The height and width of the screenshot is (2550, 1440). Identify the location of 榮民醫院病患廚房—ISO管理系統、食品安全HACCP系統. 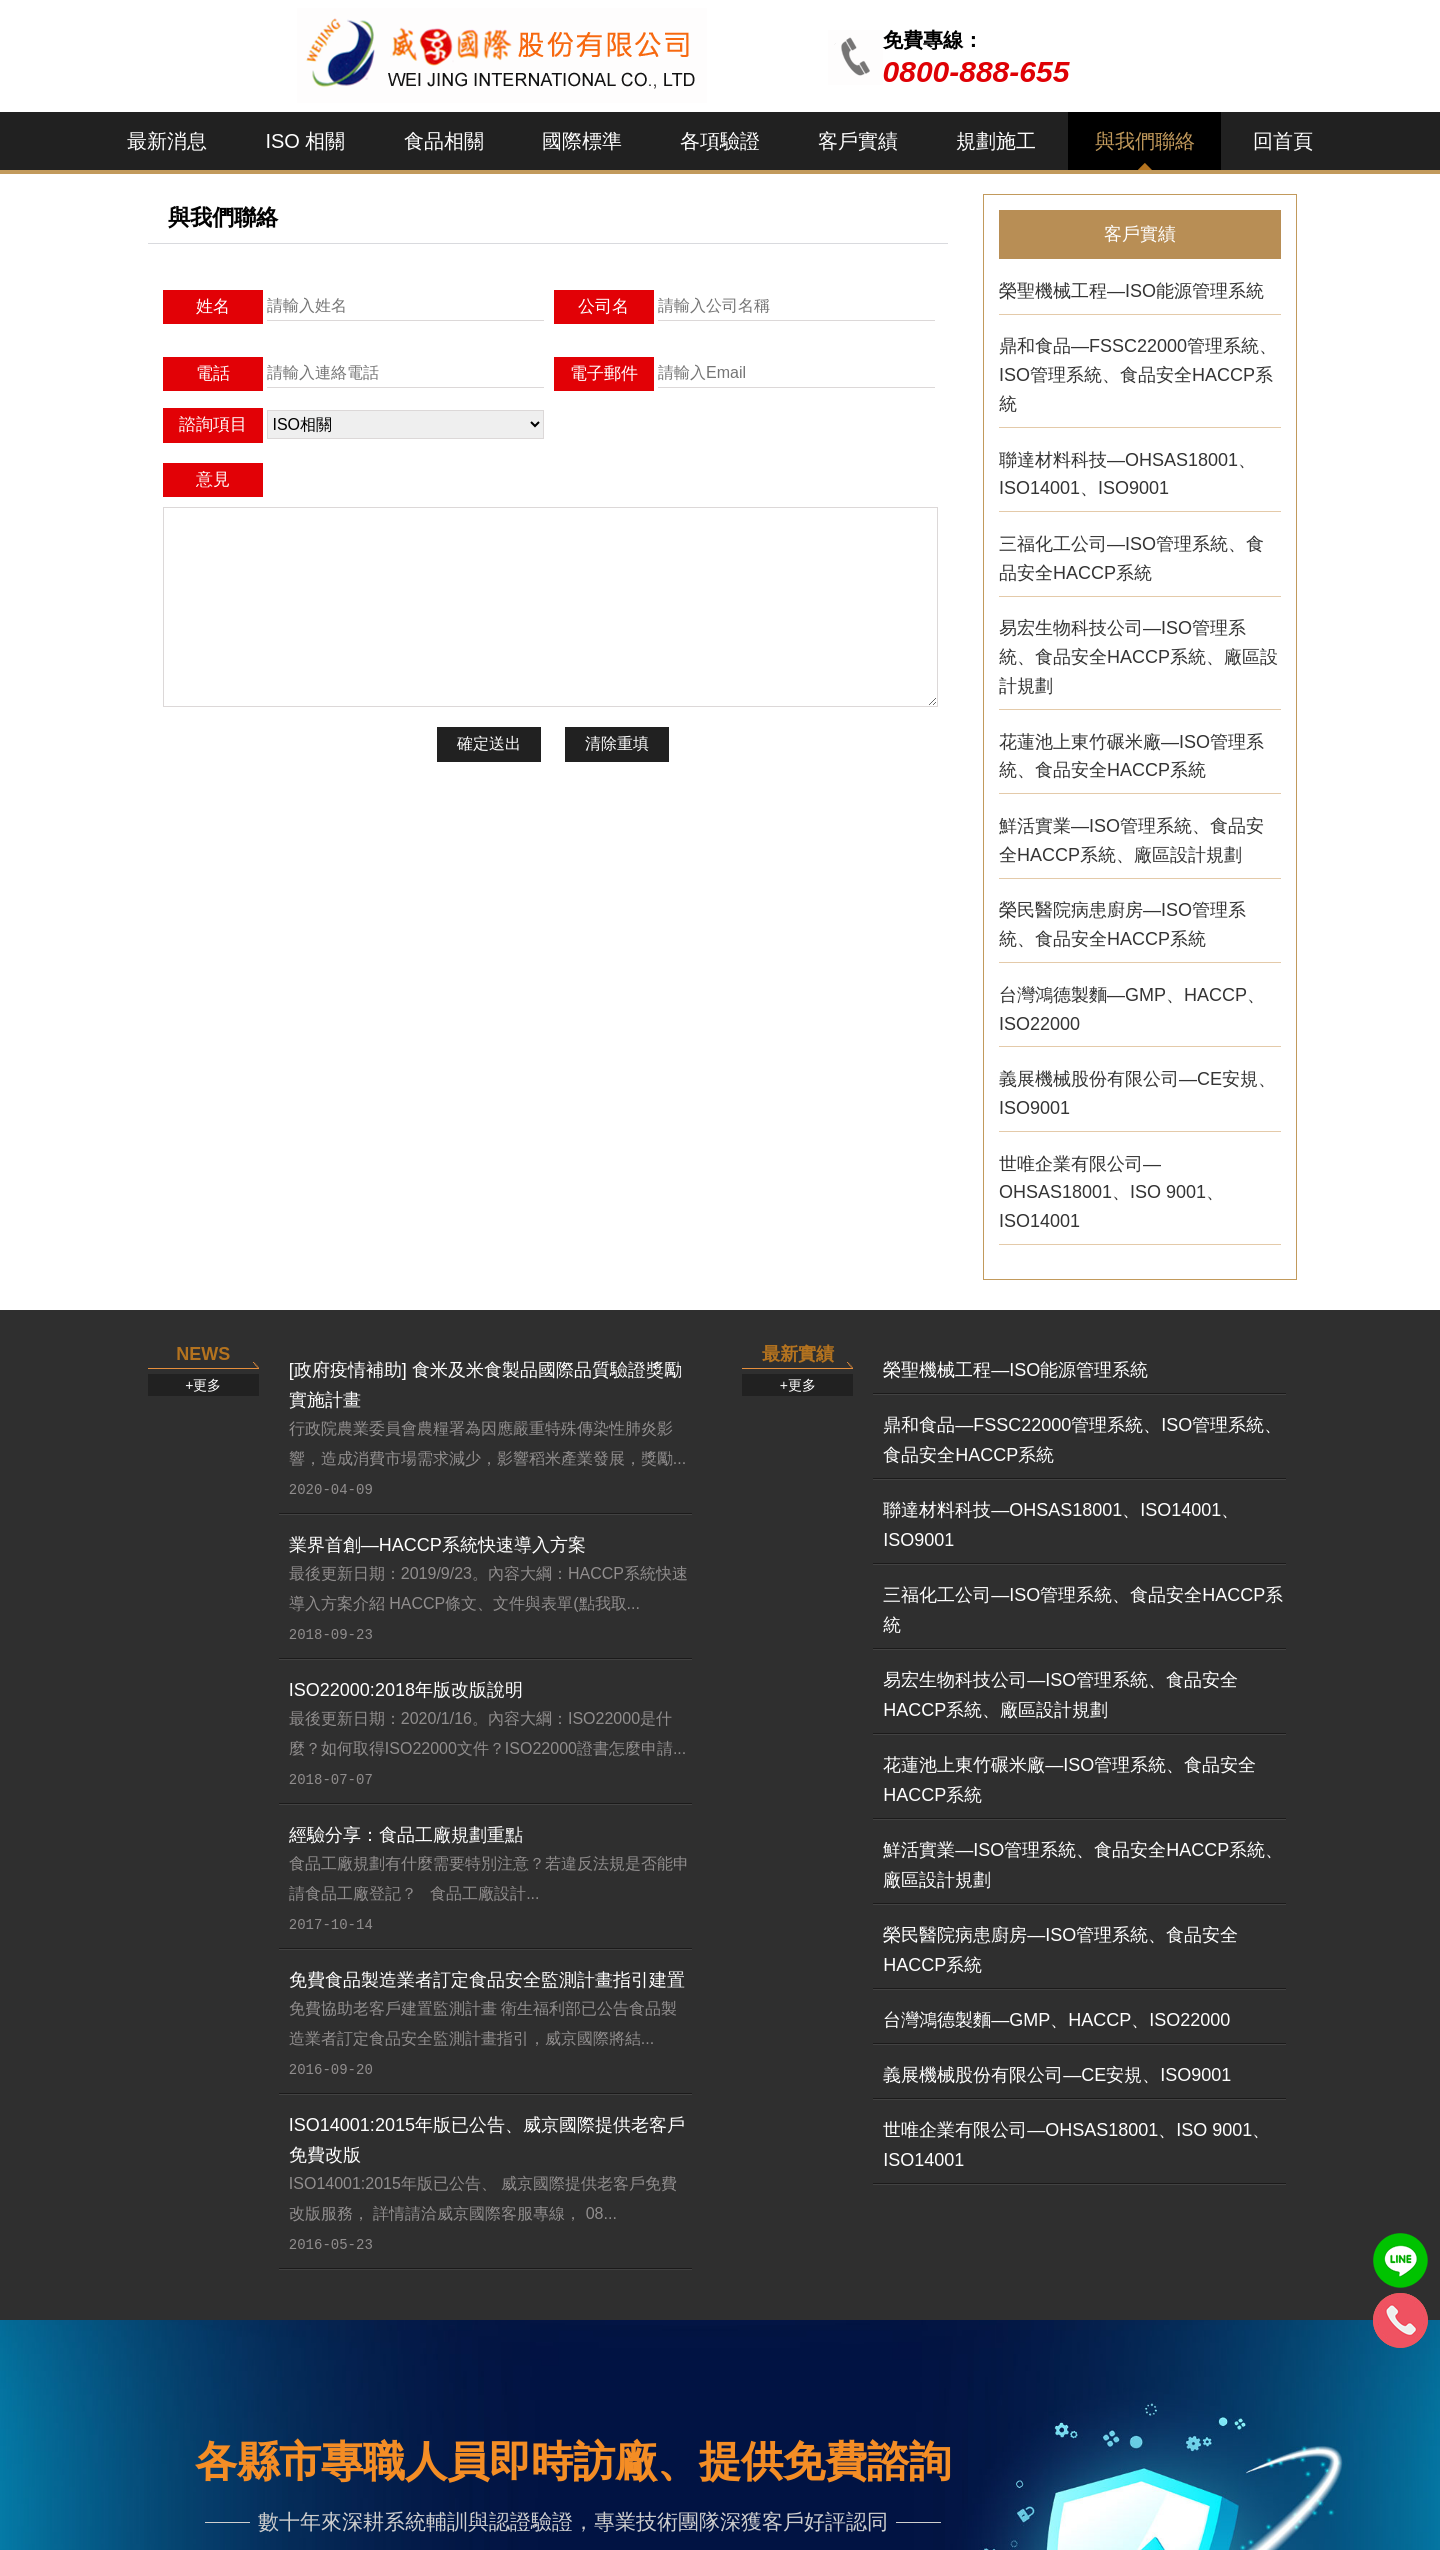
(1122, 918).